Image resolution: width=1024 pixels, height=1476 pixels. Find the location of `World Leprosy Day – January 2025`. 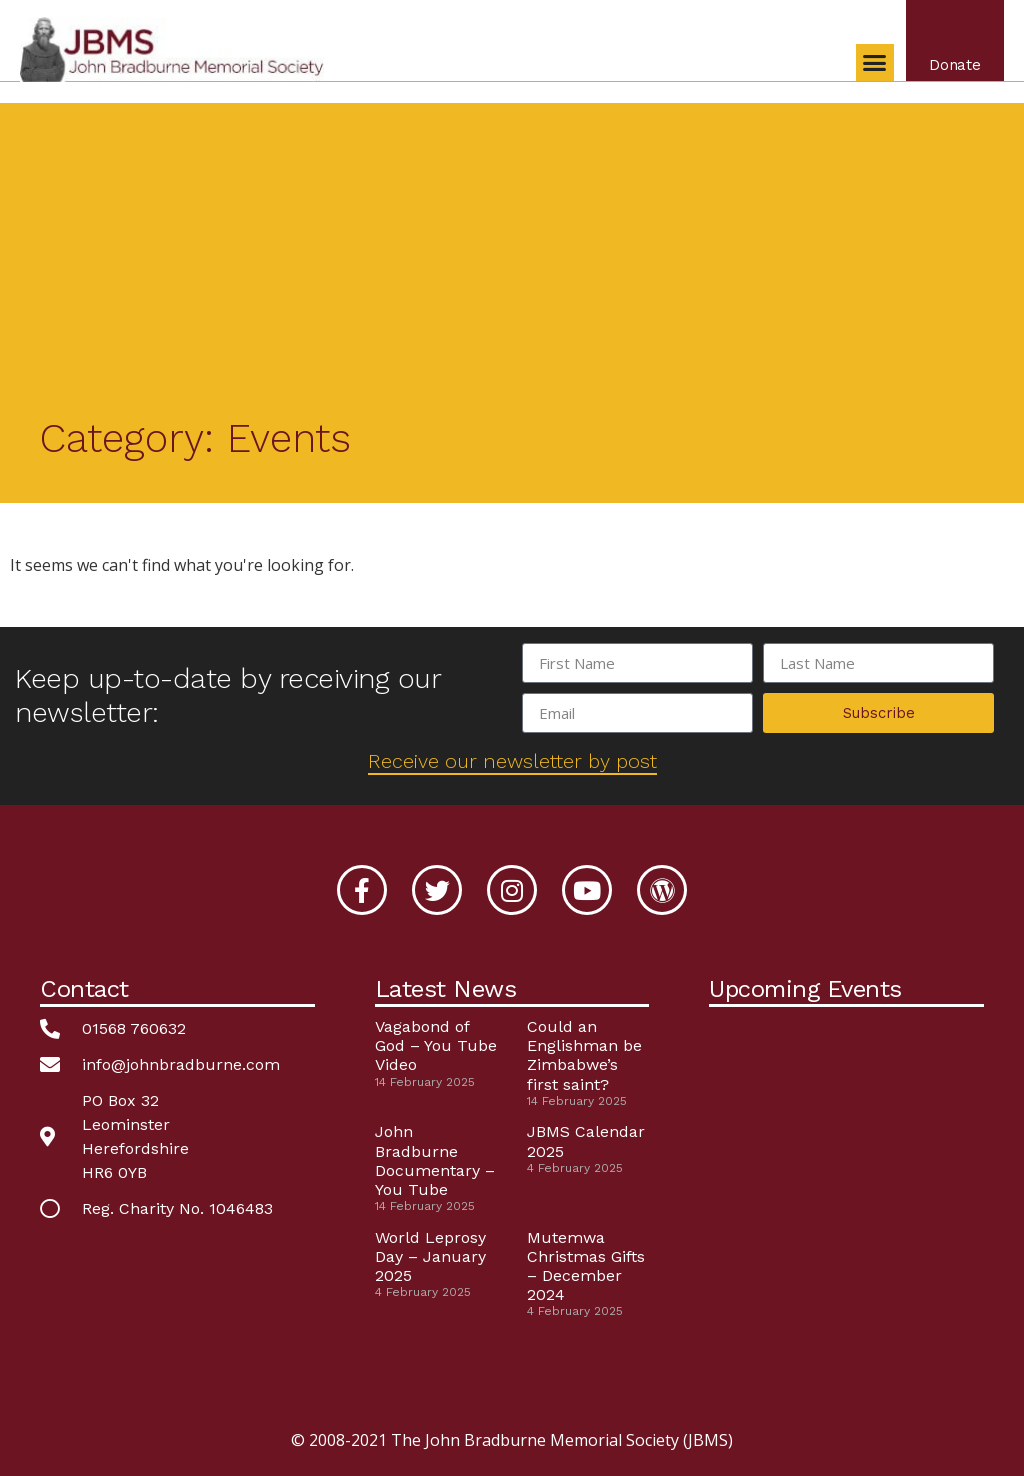

World Leprosy Day – January 2025 is located at coordinates (430, 1256).